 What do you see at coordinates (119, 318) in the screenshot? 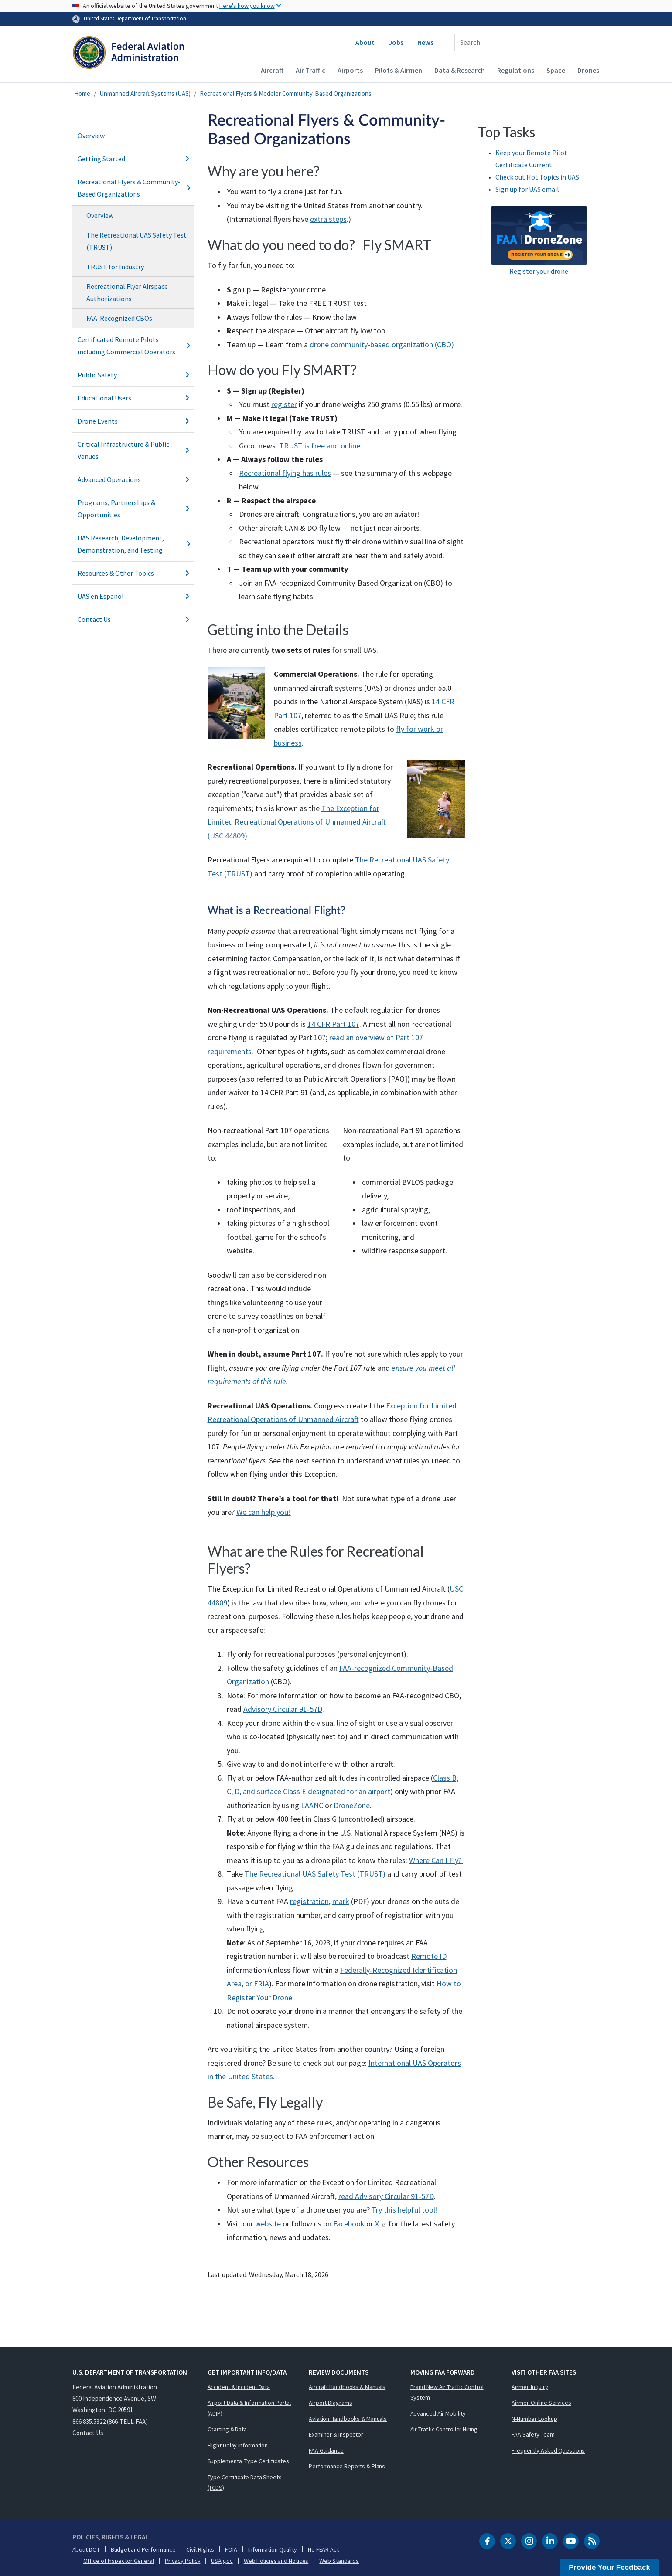
I see `FAA-Recognized CBOs` at bounding box center [119, 318].